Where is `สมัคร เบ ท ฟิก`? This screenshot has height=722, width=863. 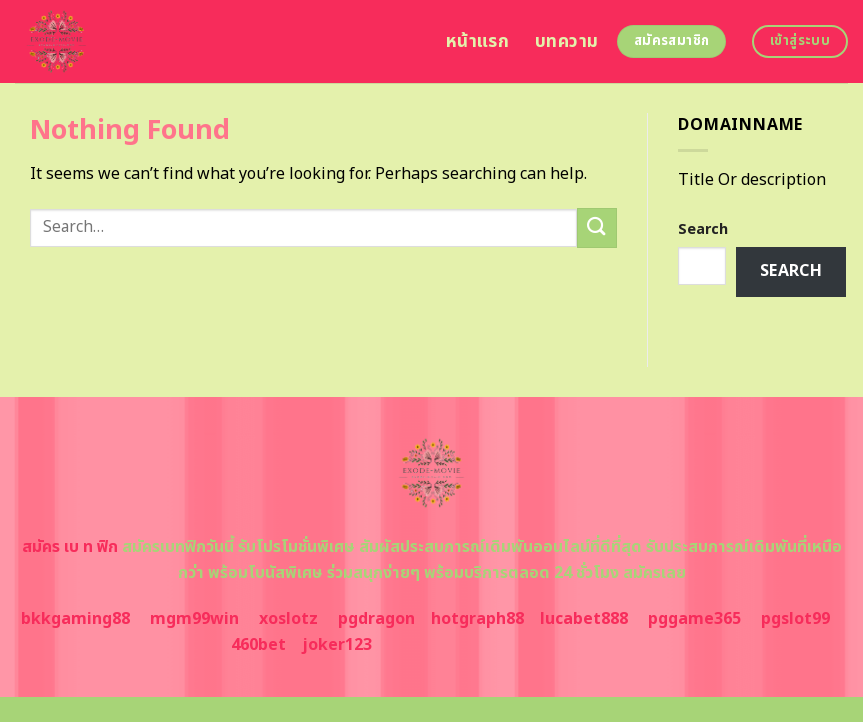
สมัคร เบ ท ฟิก is located at coordinates (70, 547).